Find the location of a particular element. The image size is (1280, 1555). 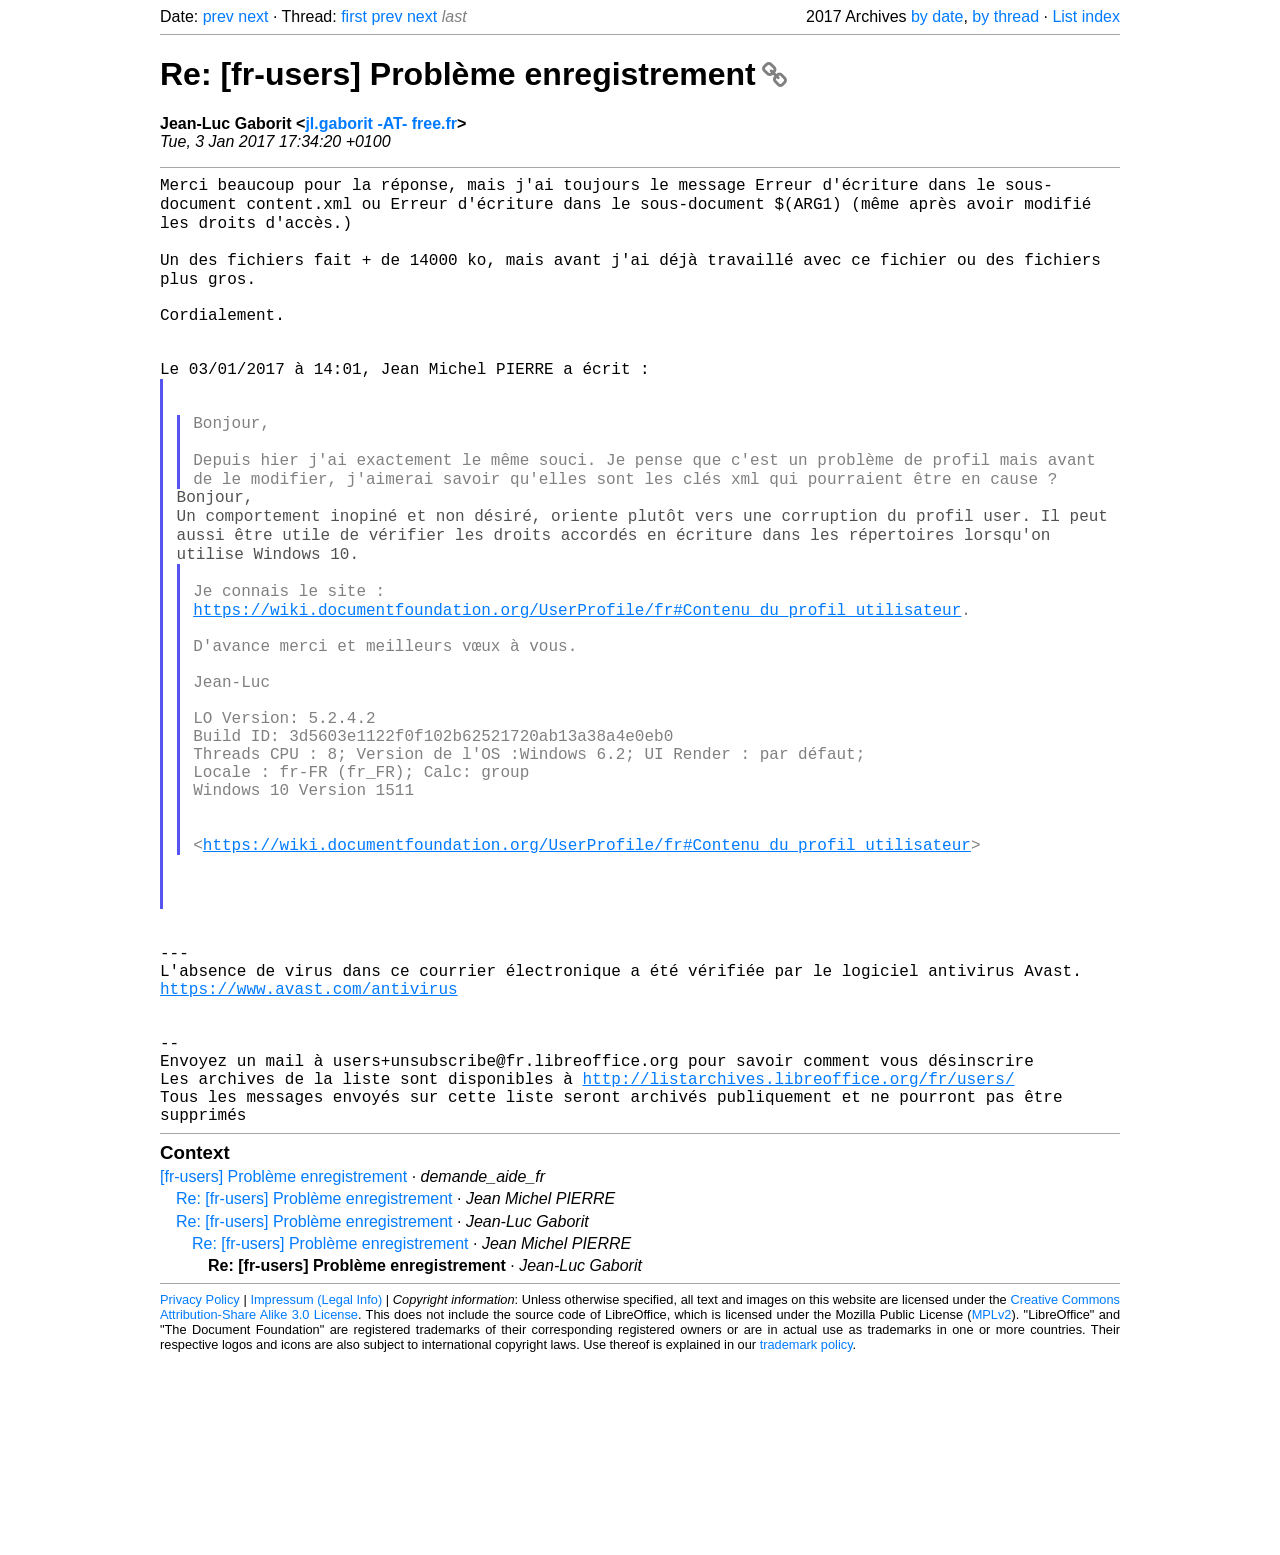

List index is located at coordinates (1086, 16).